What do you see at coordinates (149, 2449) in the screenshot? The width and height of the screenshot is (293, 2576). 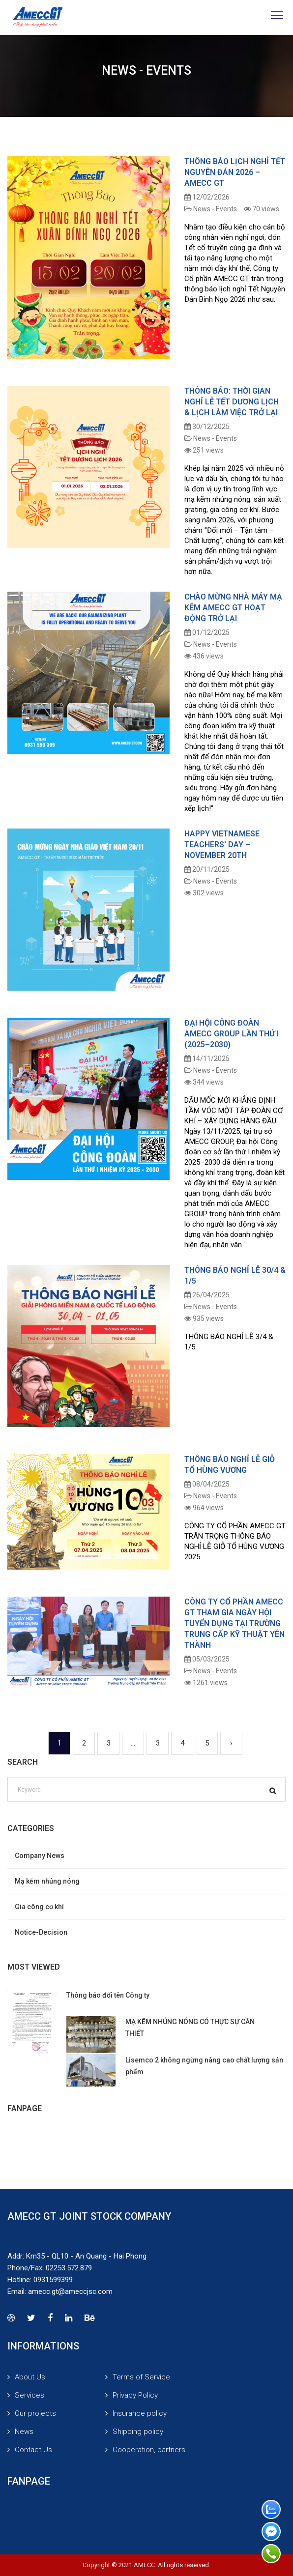 I see `Cooperation, partners` at bounding box center [149, 2449].